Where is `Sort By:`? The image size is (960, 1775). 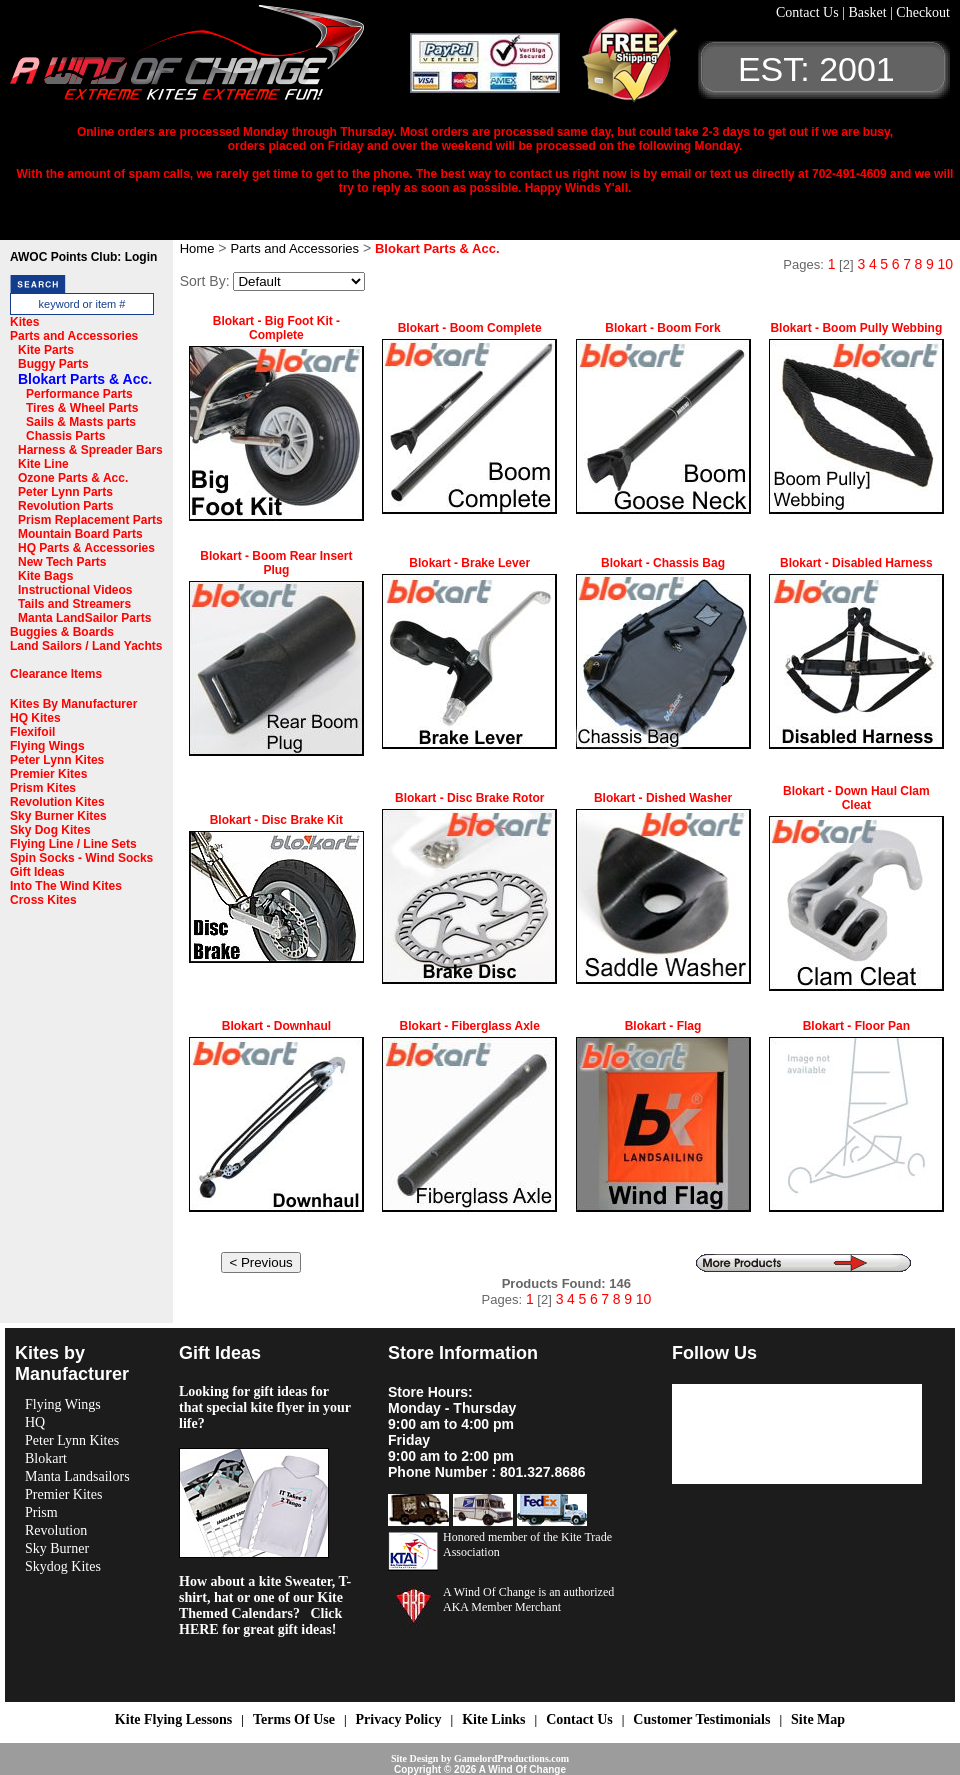 Sort By: is located at coordinates (205, 281).